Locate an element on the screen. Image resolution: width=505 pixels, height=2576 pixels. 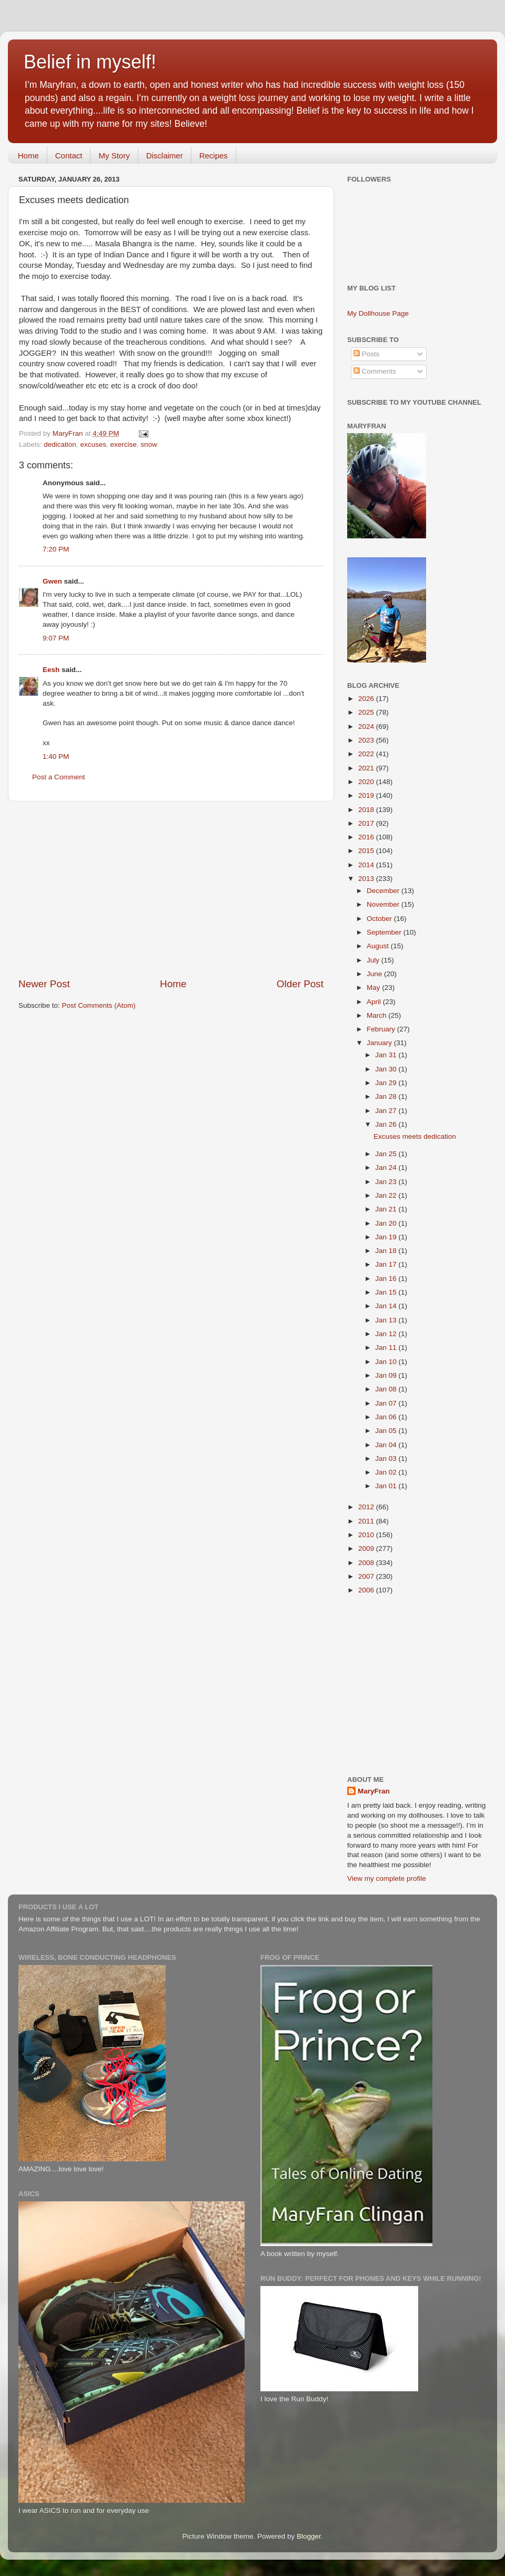
November is located at coordinates (384, 904).